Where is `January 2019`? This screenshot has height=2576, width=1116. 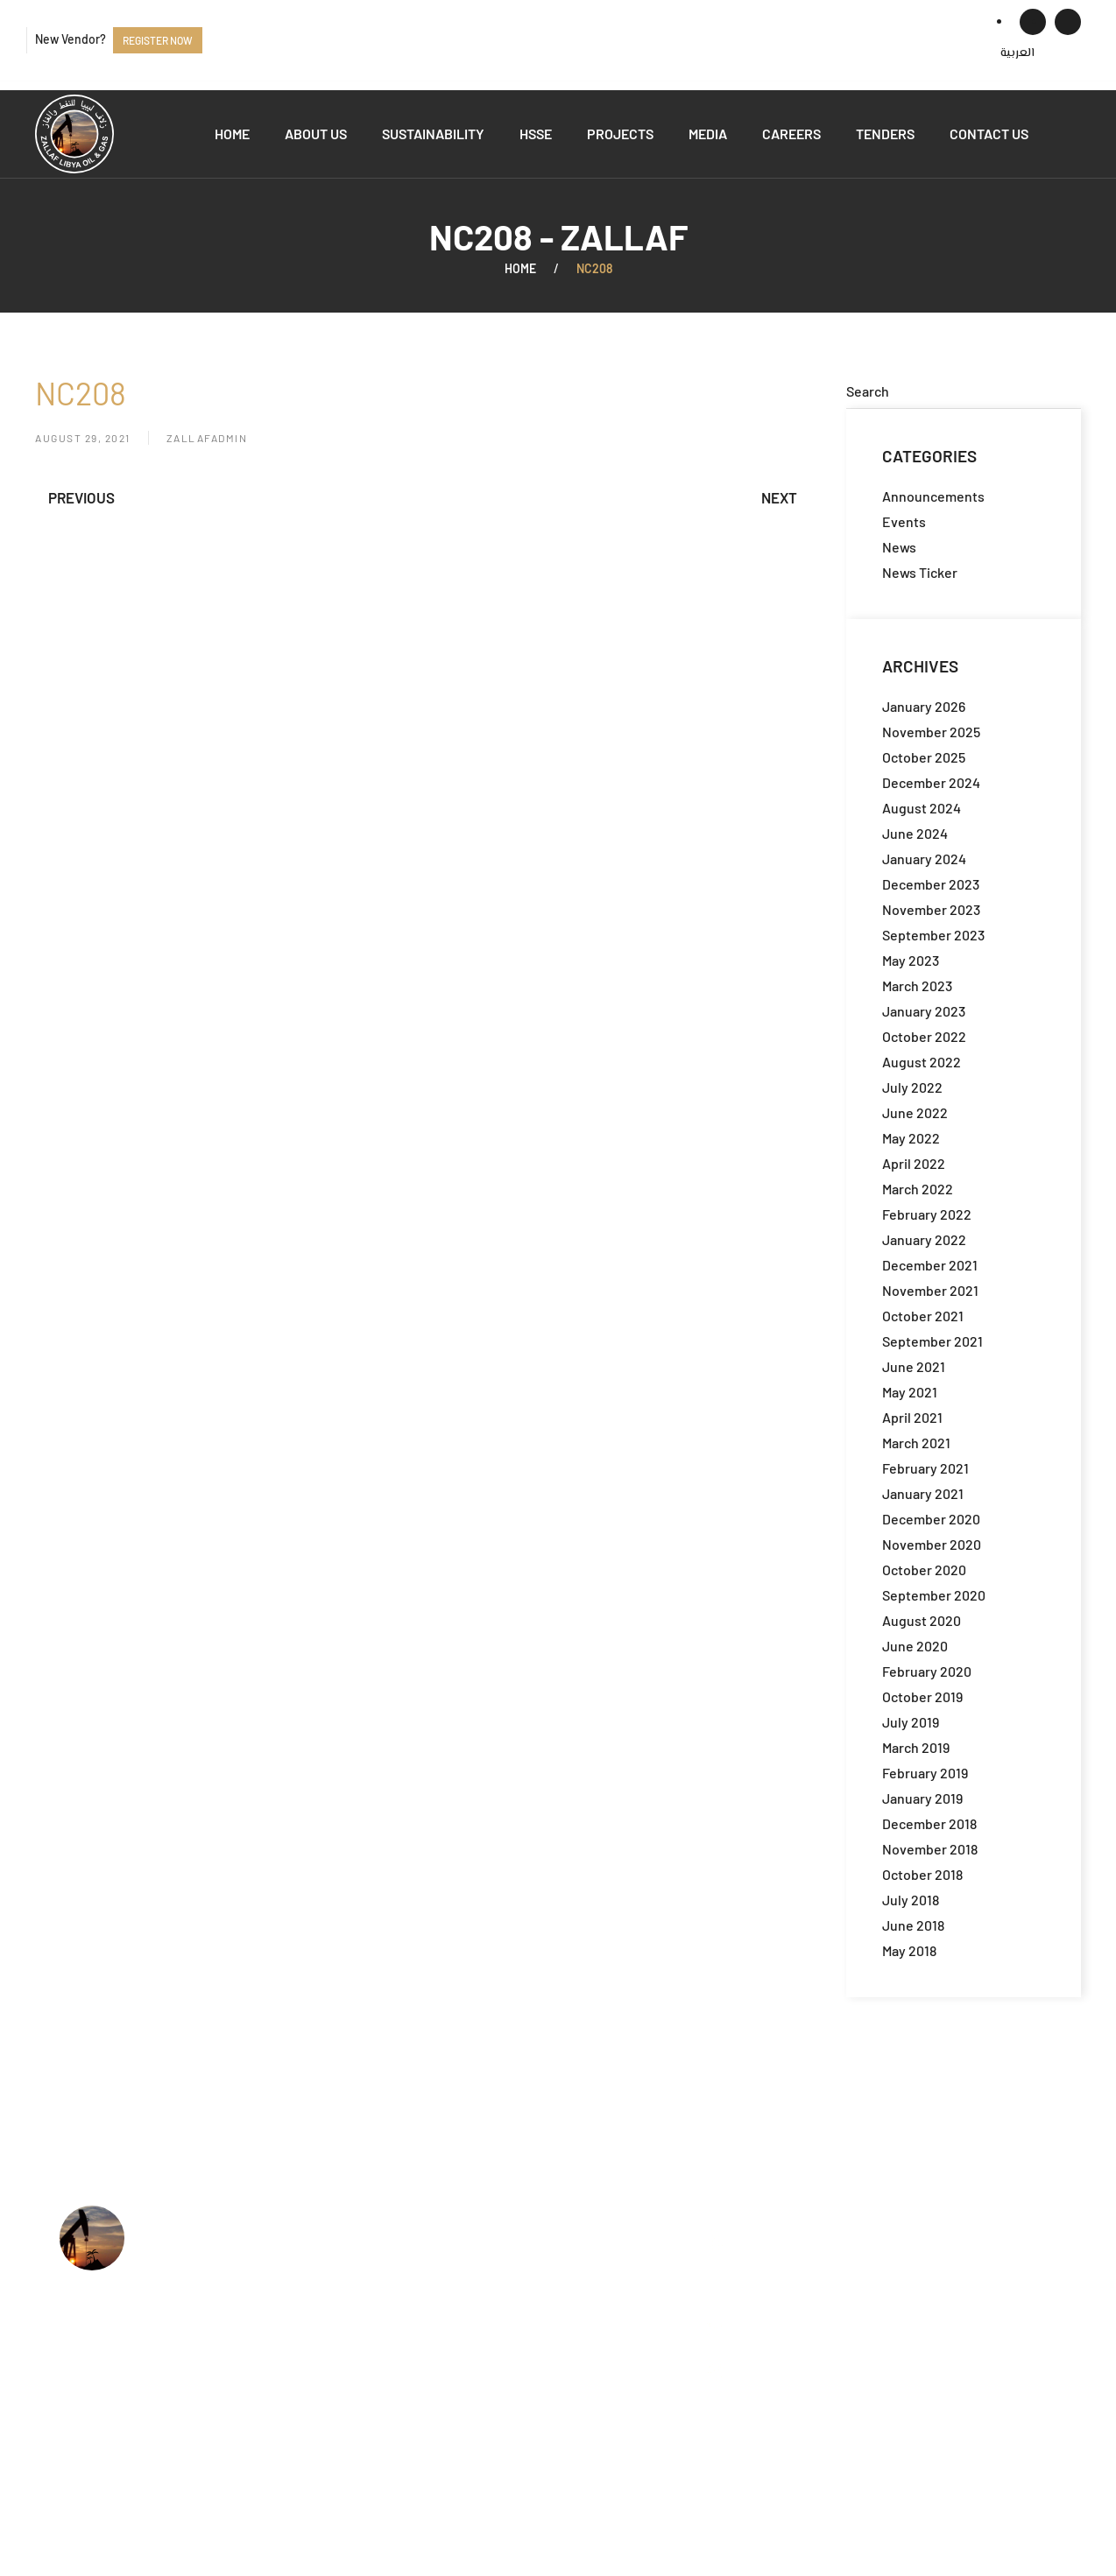 January 2019 is located at coordinates (922, 1798).